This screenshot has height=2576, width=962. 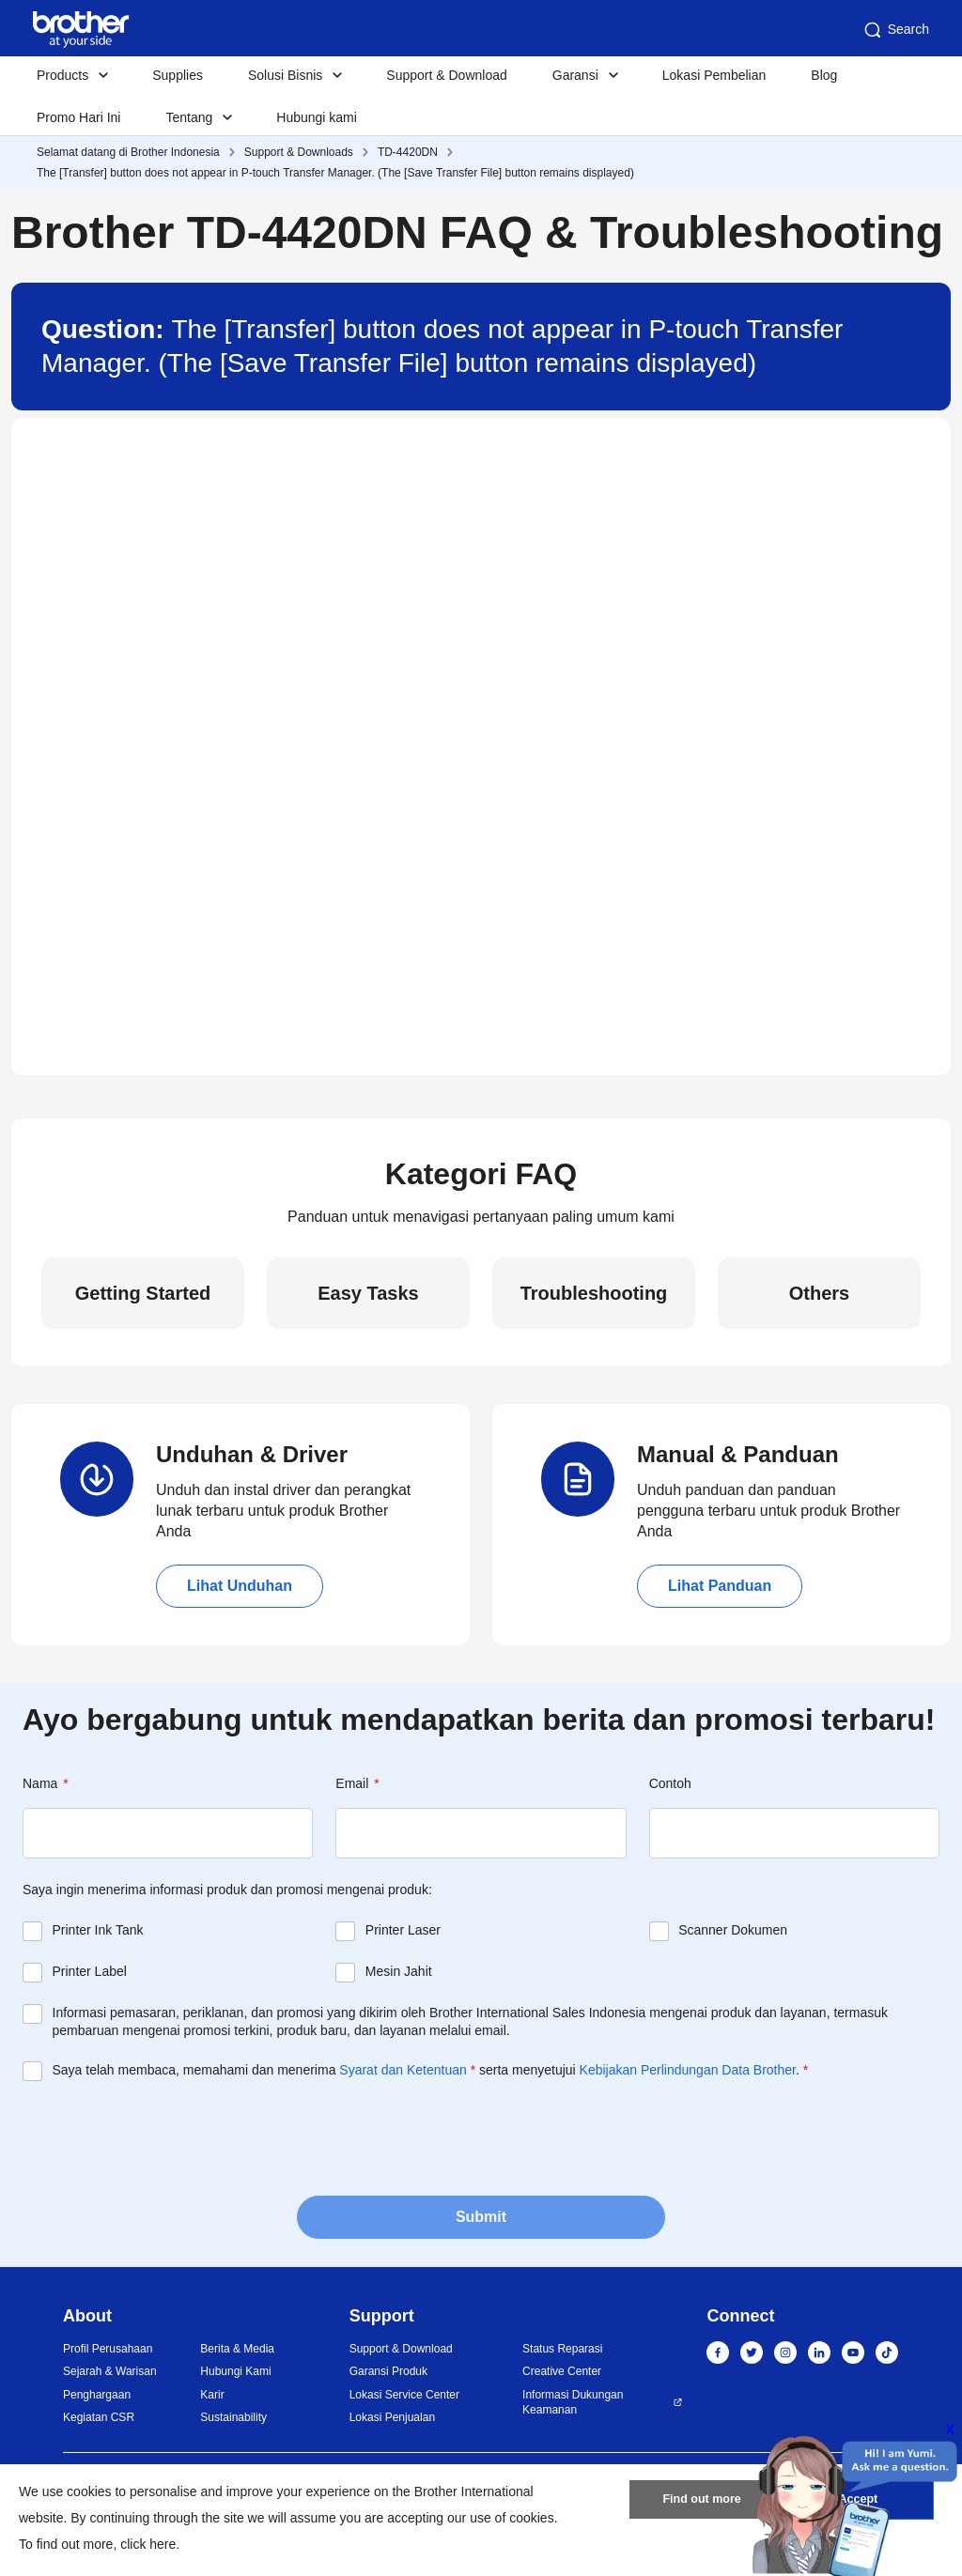 I want to click on Search, so click(x=895, y=30).